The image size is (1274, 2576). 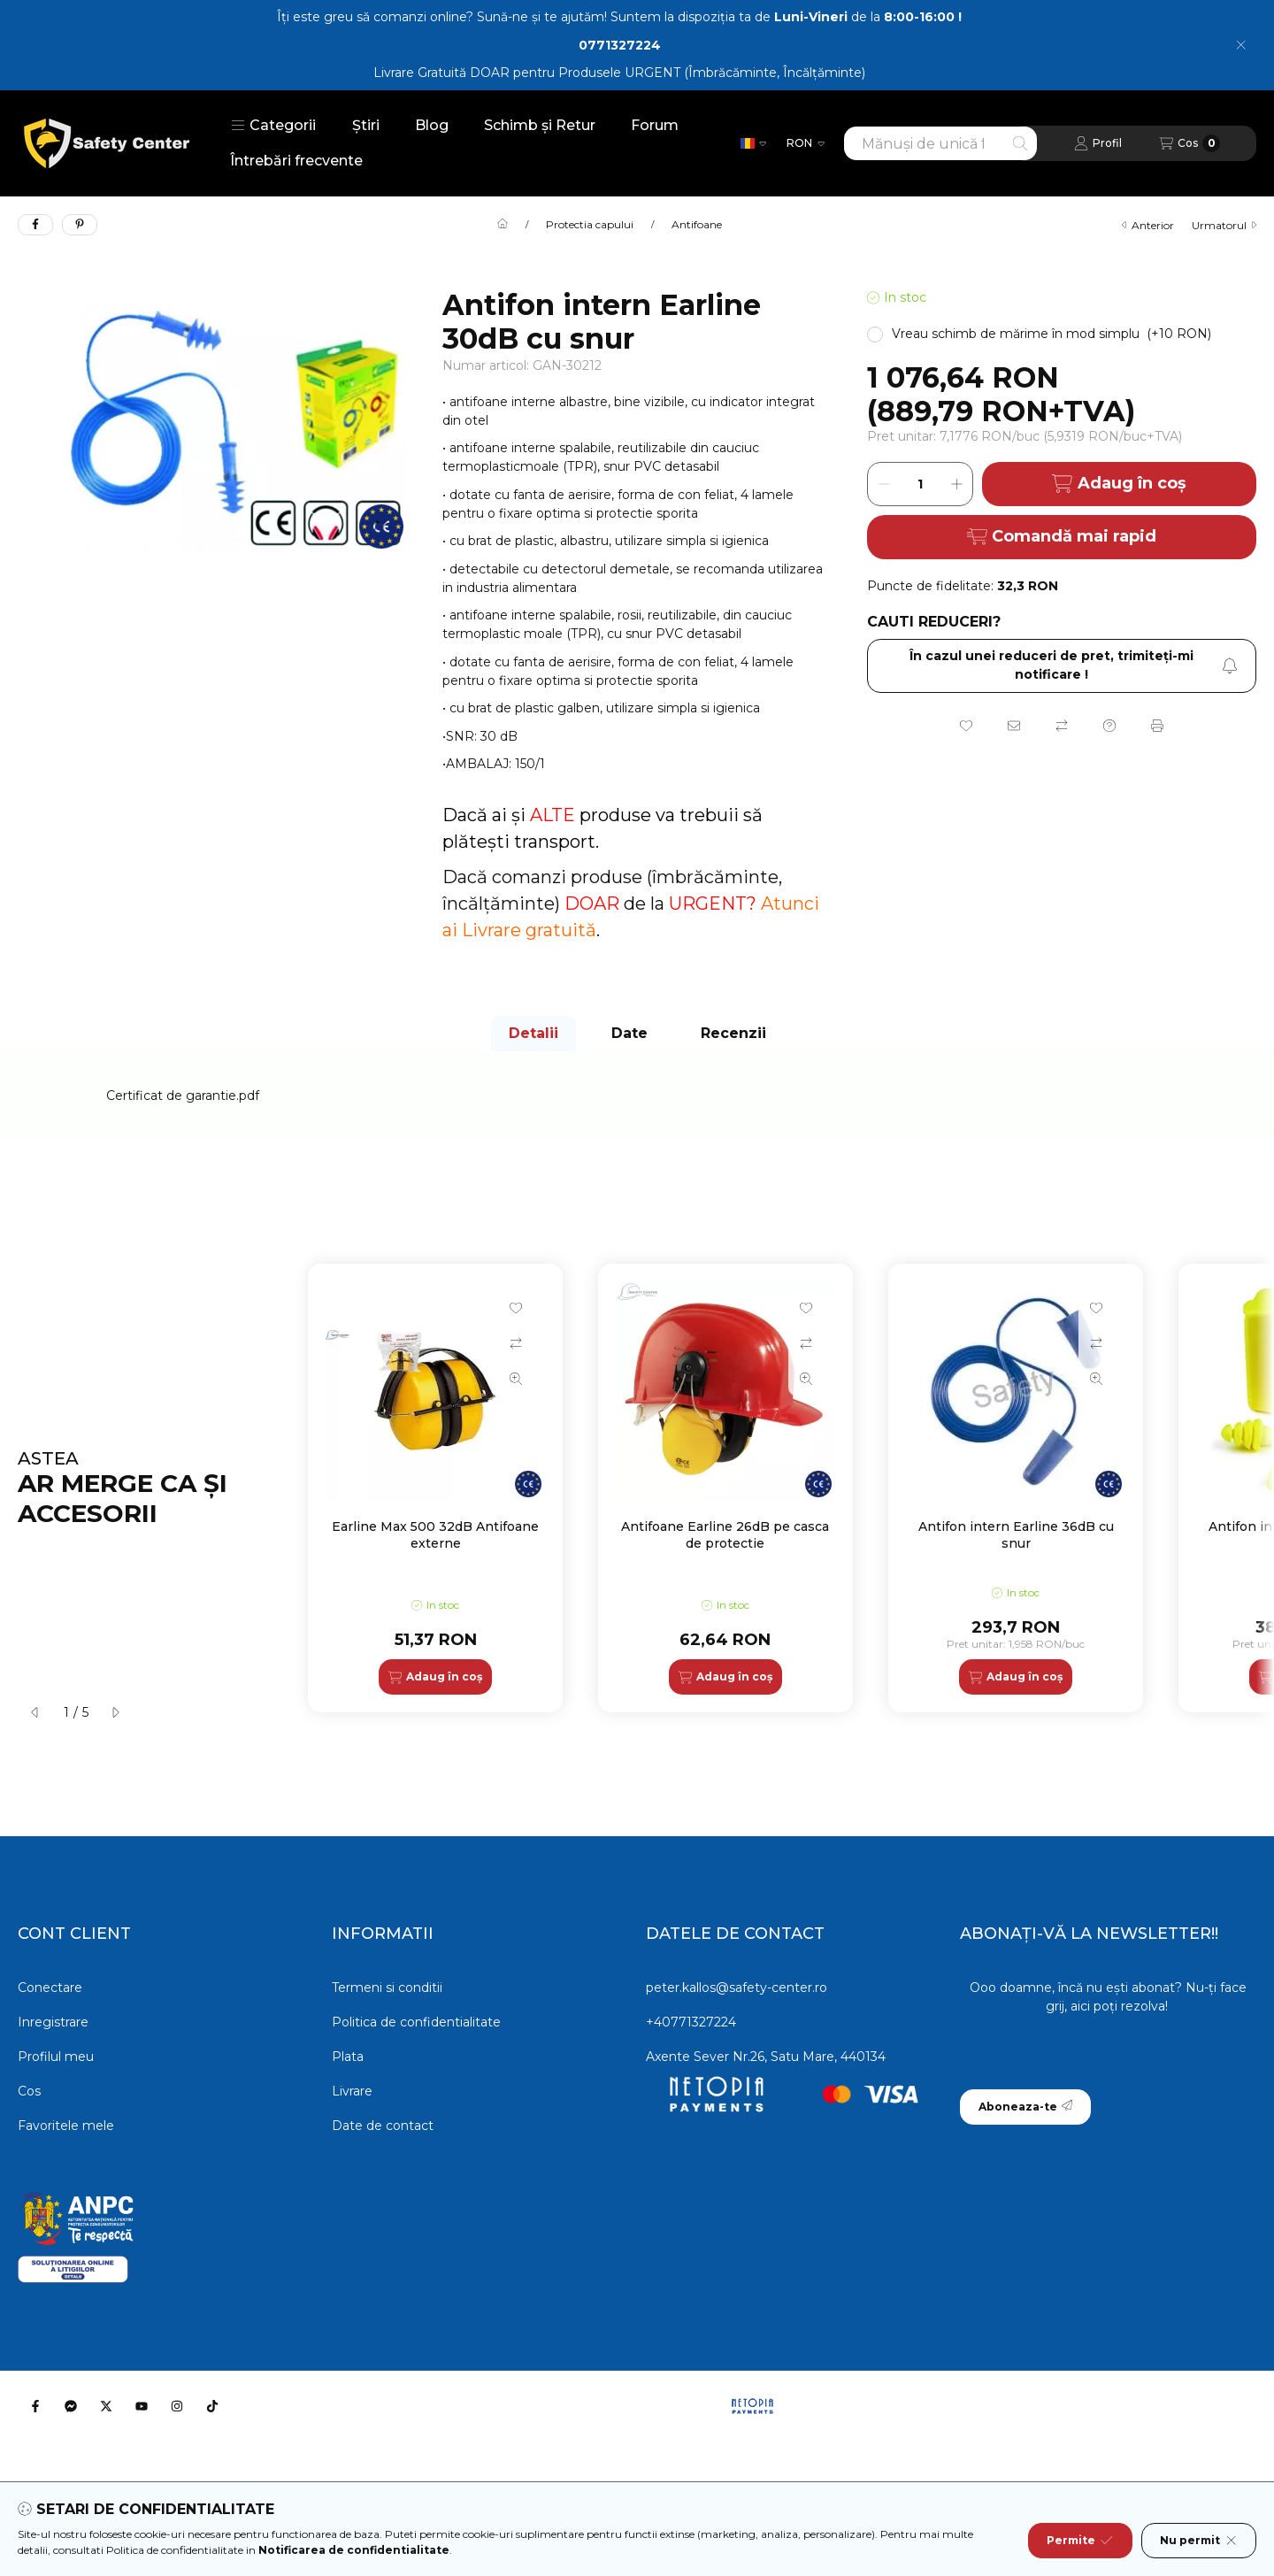 What do you see at coordinates (66, 2126) in the screenshot?
I see `Favoritele mele` at bounding box center [66, 2126].